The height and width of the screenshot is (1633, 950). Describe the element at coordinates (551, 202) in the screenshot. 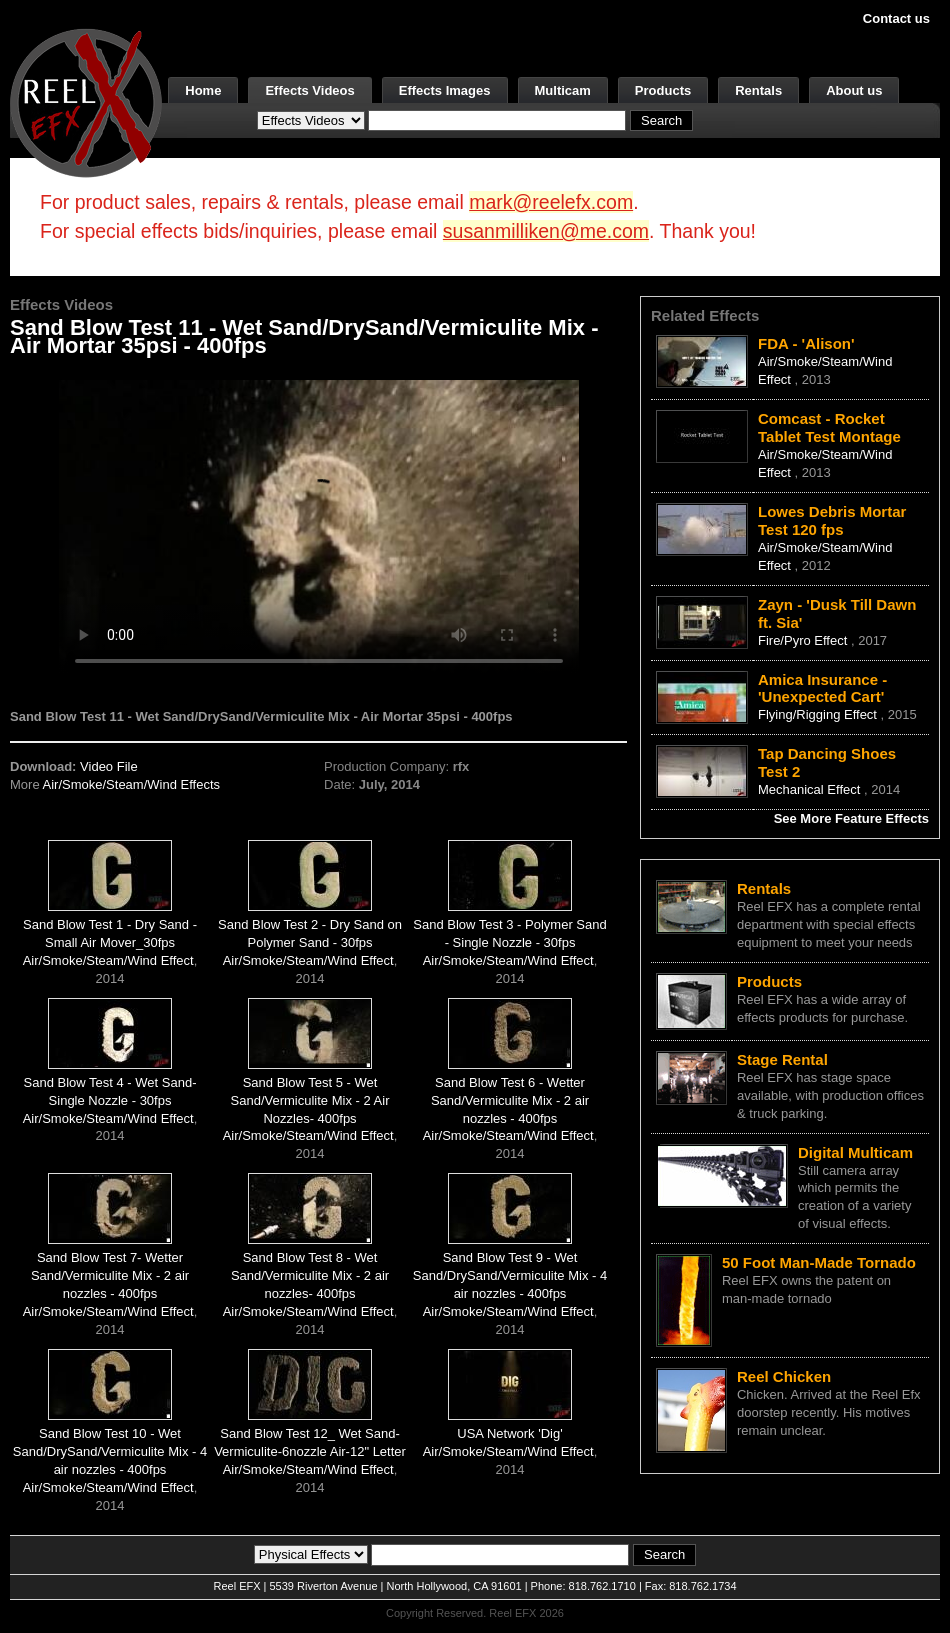

I see `mark@reelefx.com` at that location.